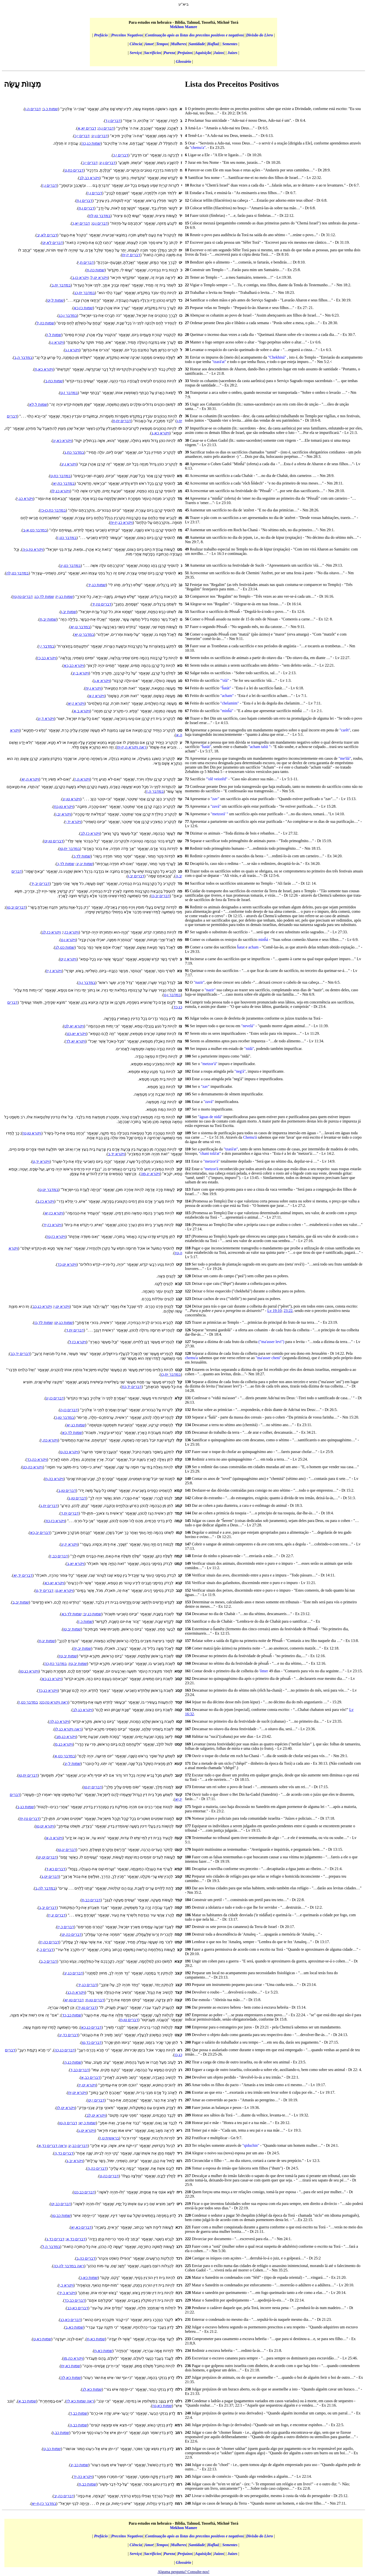  Describe the element at coordinates (74, 2000) in the screenshot. I see `דברים טו,יא` at that location.